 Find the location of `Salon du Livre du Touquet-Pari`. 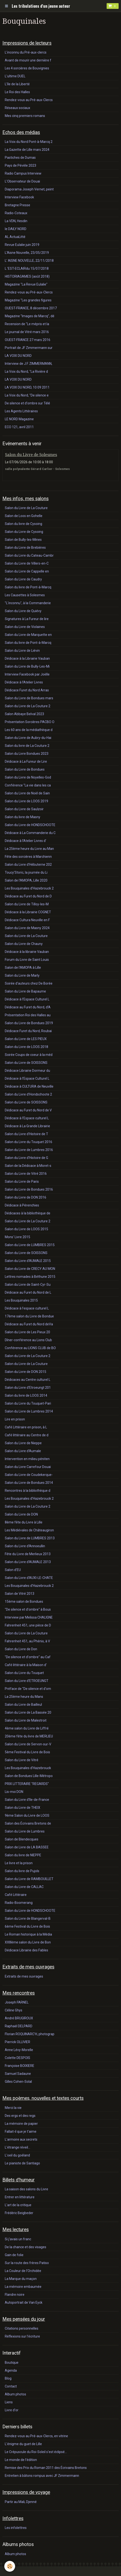

Salon du Livre du Touquet-Pari is located at coordinates (28, 1403).